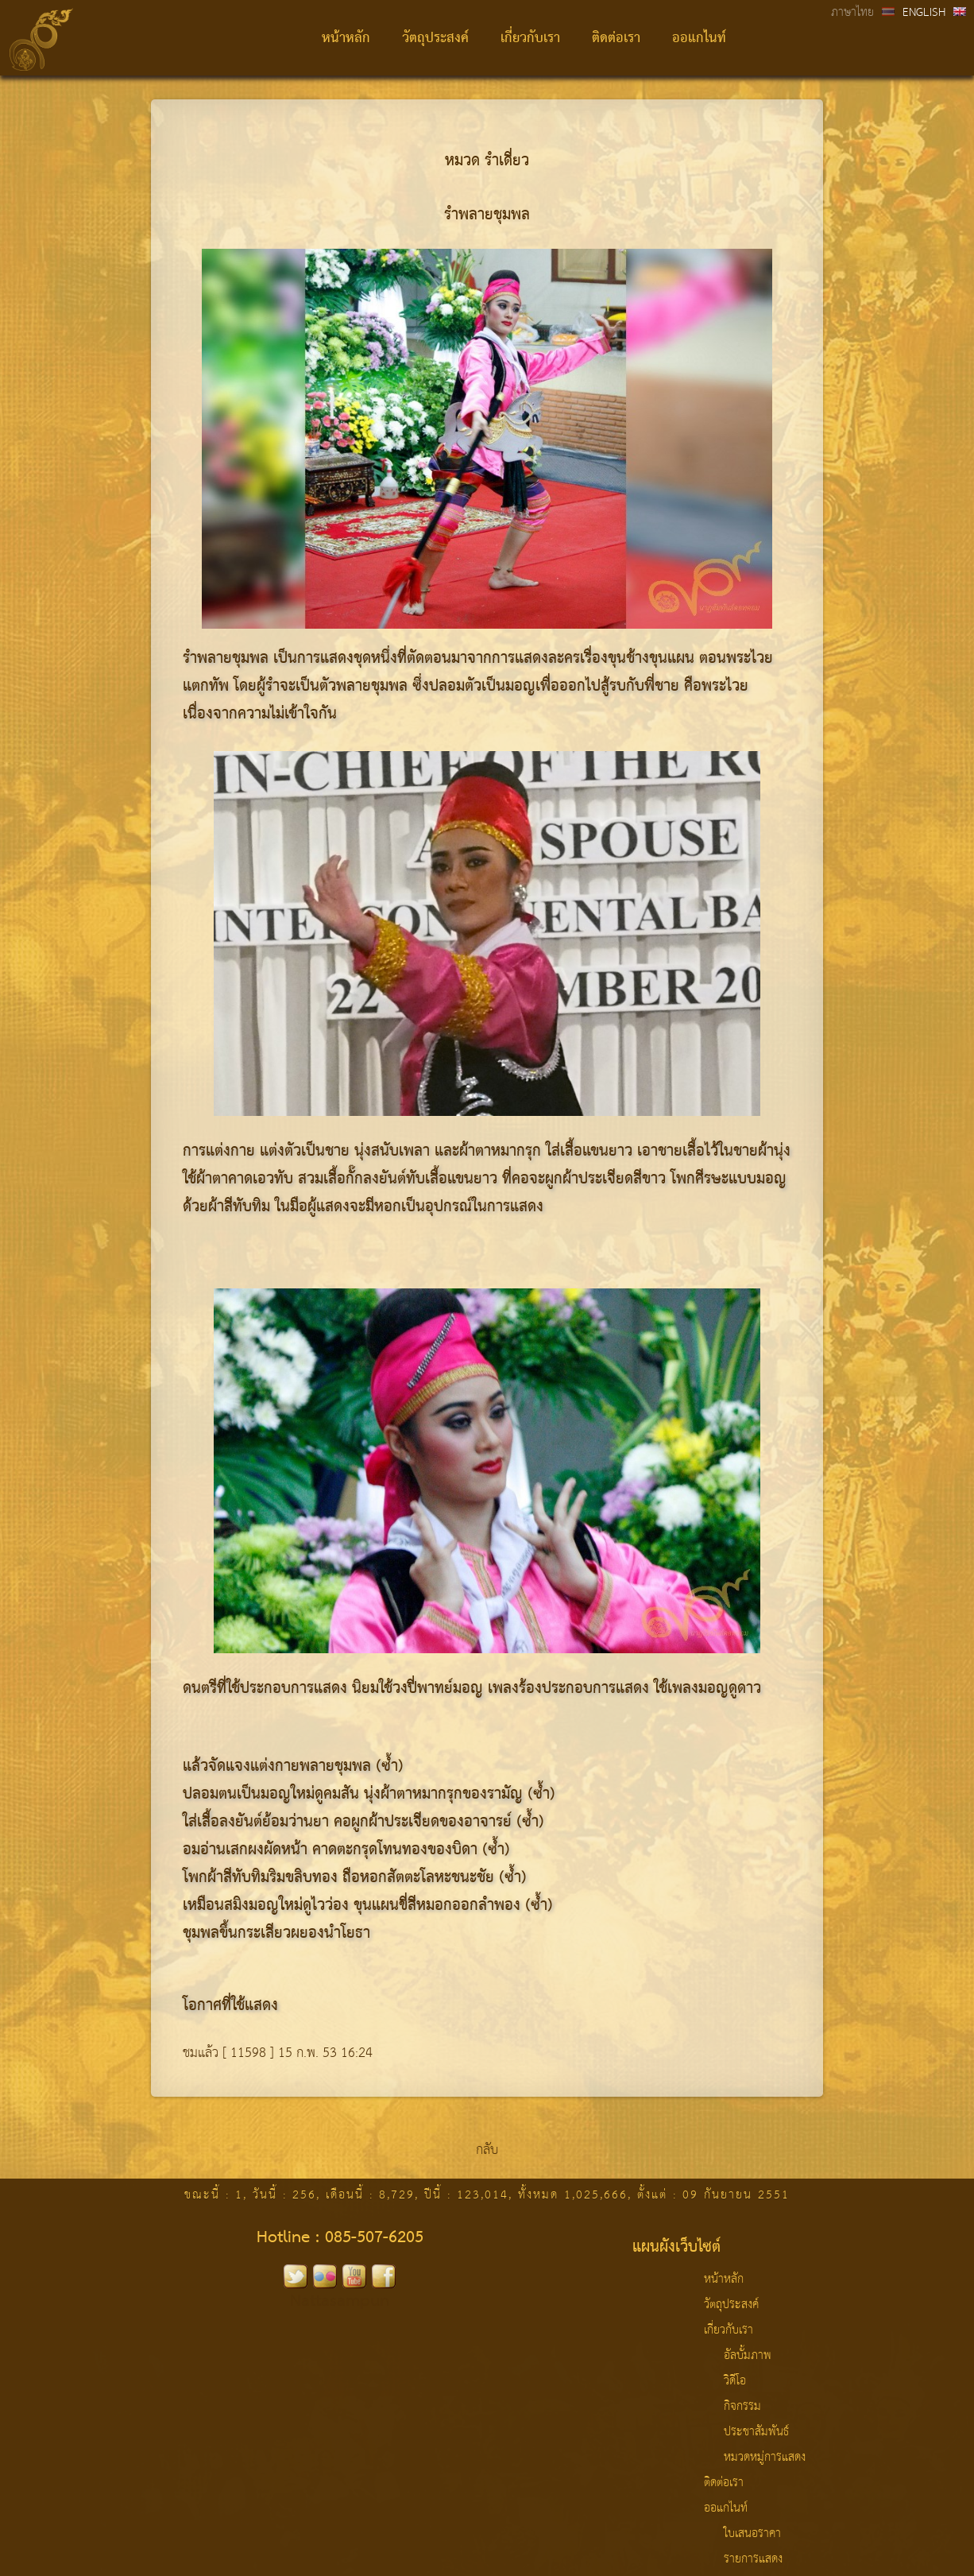 The height and width of the screenshot is (2576, 974). Describe the element at coordinates (339, 2301) in the screenshot. I see `Nattasampun` at that location.